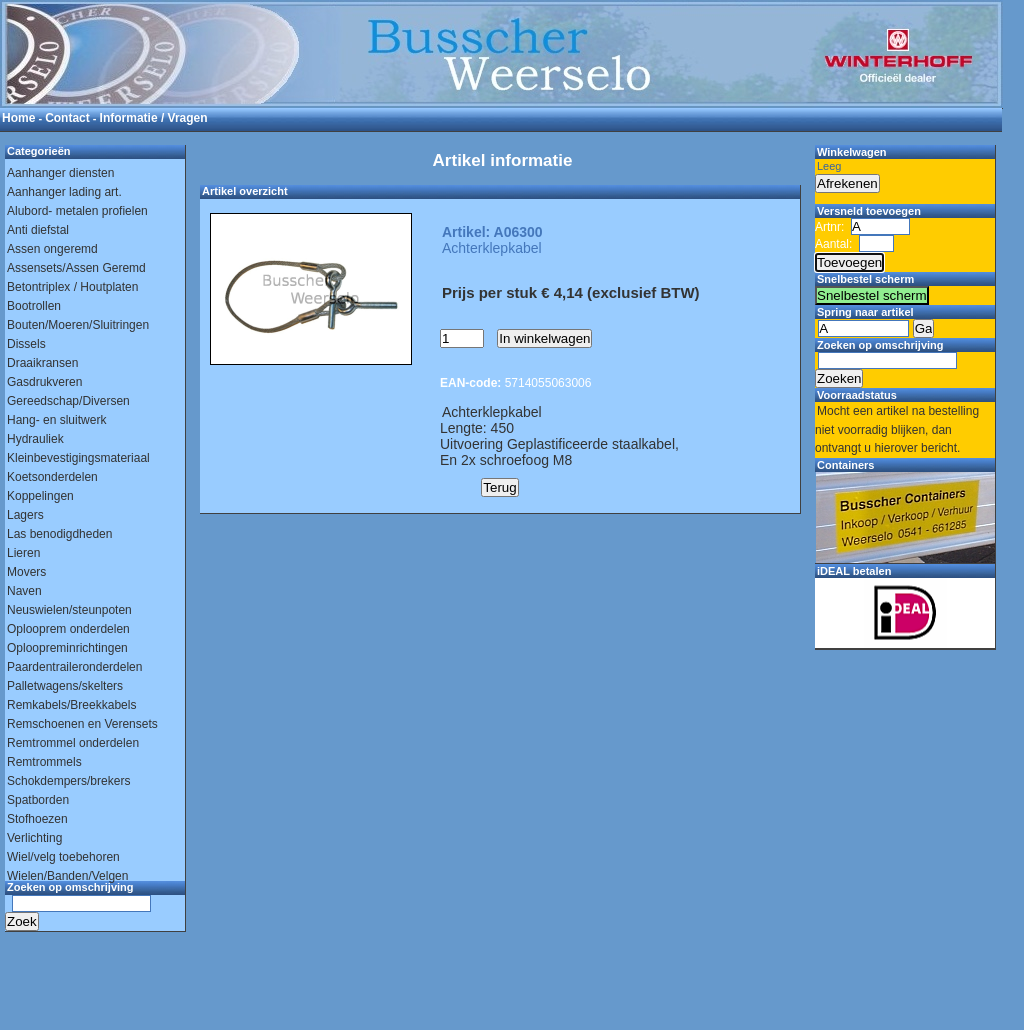  I want to click on Verlichting, so click(34, 838).